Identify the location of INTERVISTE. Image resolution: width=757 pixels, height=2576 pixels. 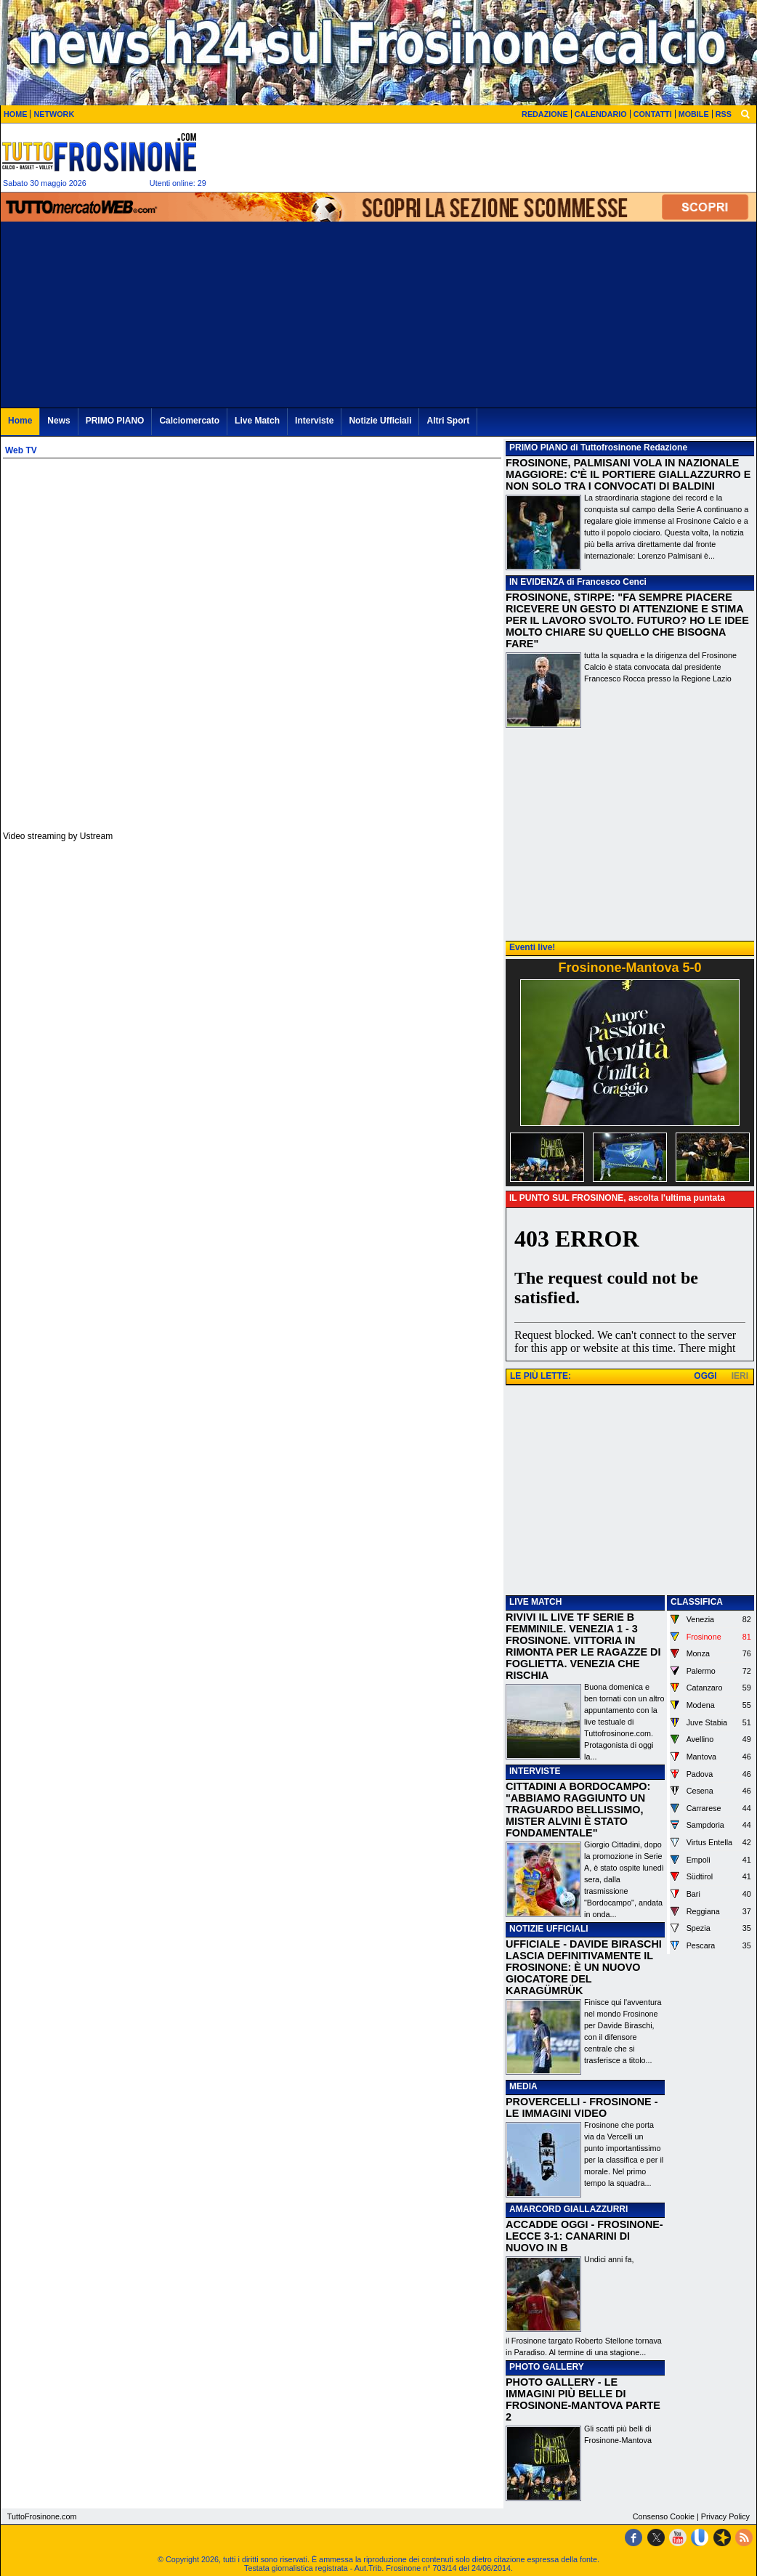
(534, 1771).